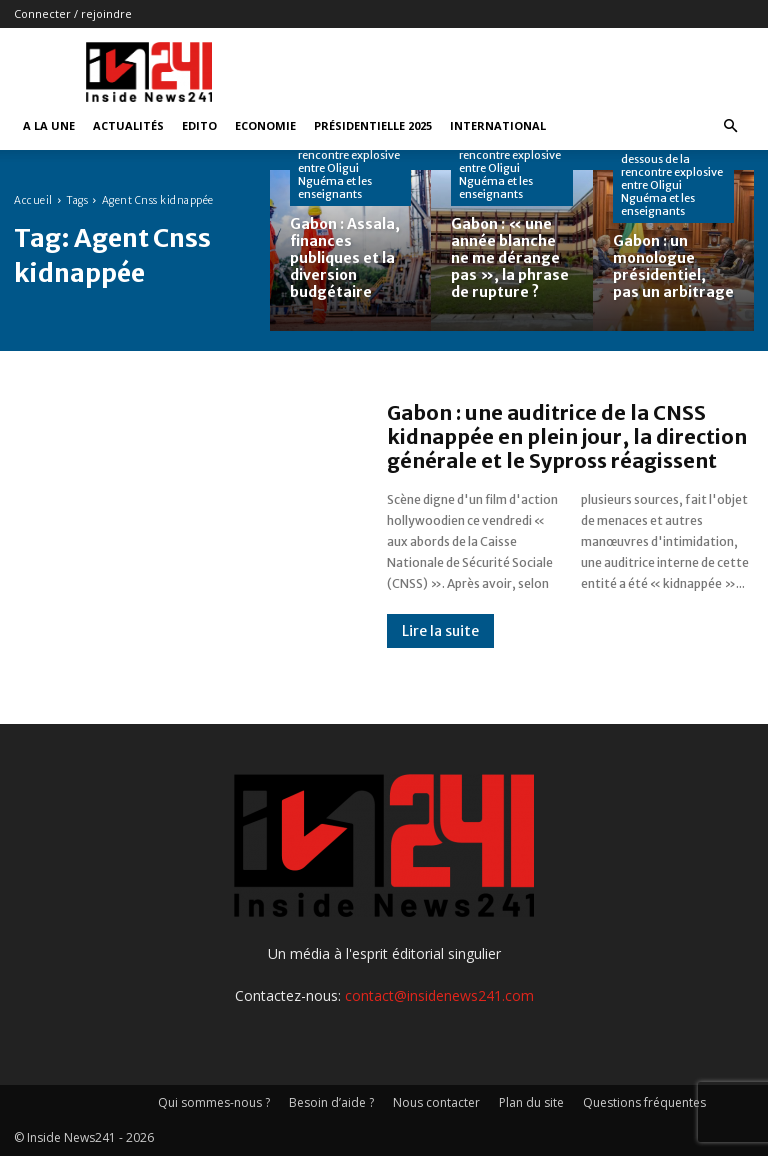  What do you see at coordinates (33, 200) in the screenshot?
I see `Accueil` at bounding box center [33, 200].